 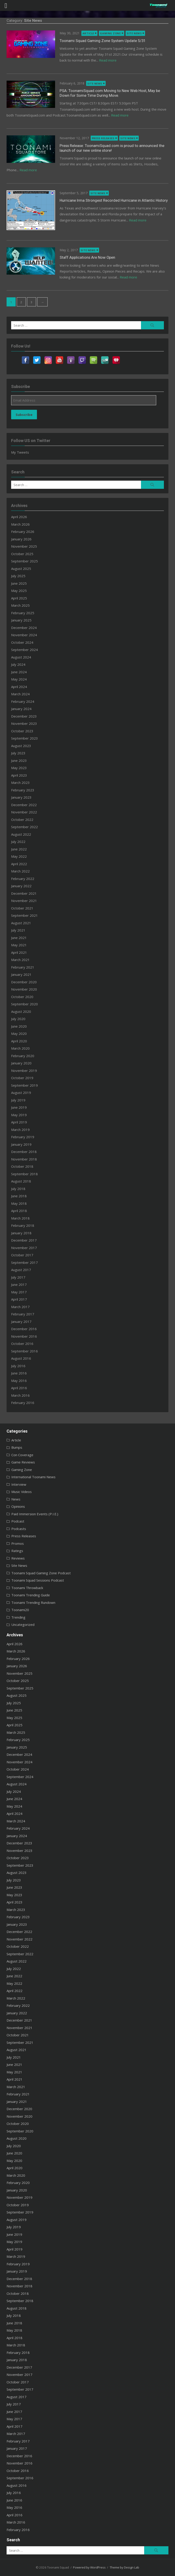 I want to click on February 2021, so click(x=22, y=967).